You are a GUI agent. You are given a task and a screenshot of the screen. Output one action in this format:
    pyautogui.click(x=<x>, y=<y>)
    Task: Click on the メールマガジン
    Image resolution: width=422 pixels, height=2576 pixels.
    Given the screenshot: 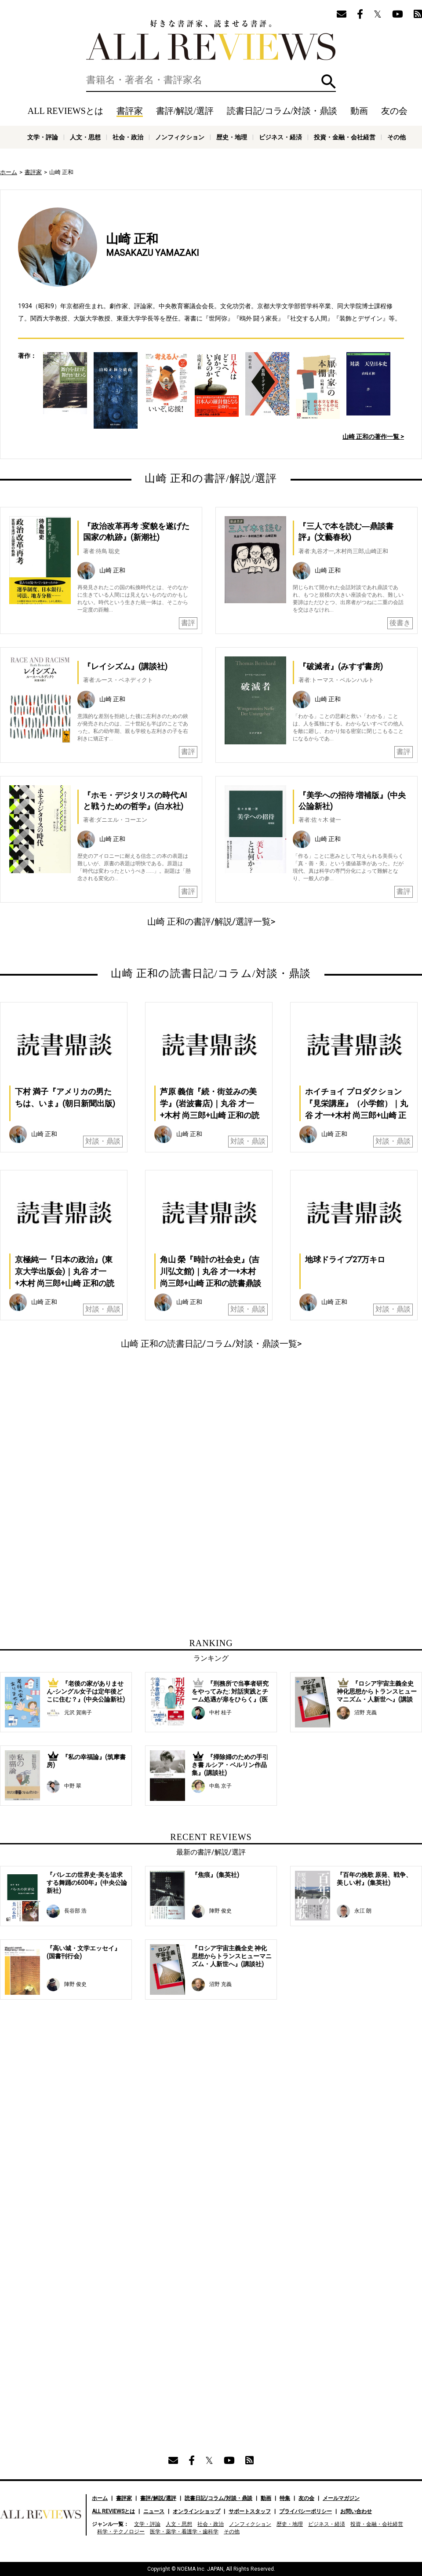 What is the action you would take?
    pyautogui.click(x=341, y=2498)
    